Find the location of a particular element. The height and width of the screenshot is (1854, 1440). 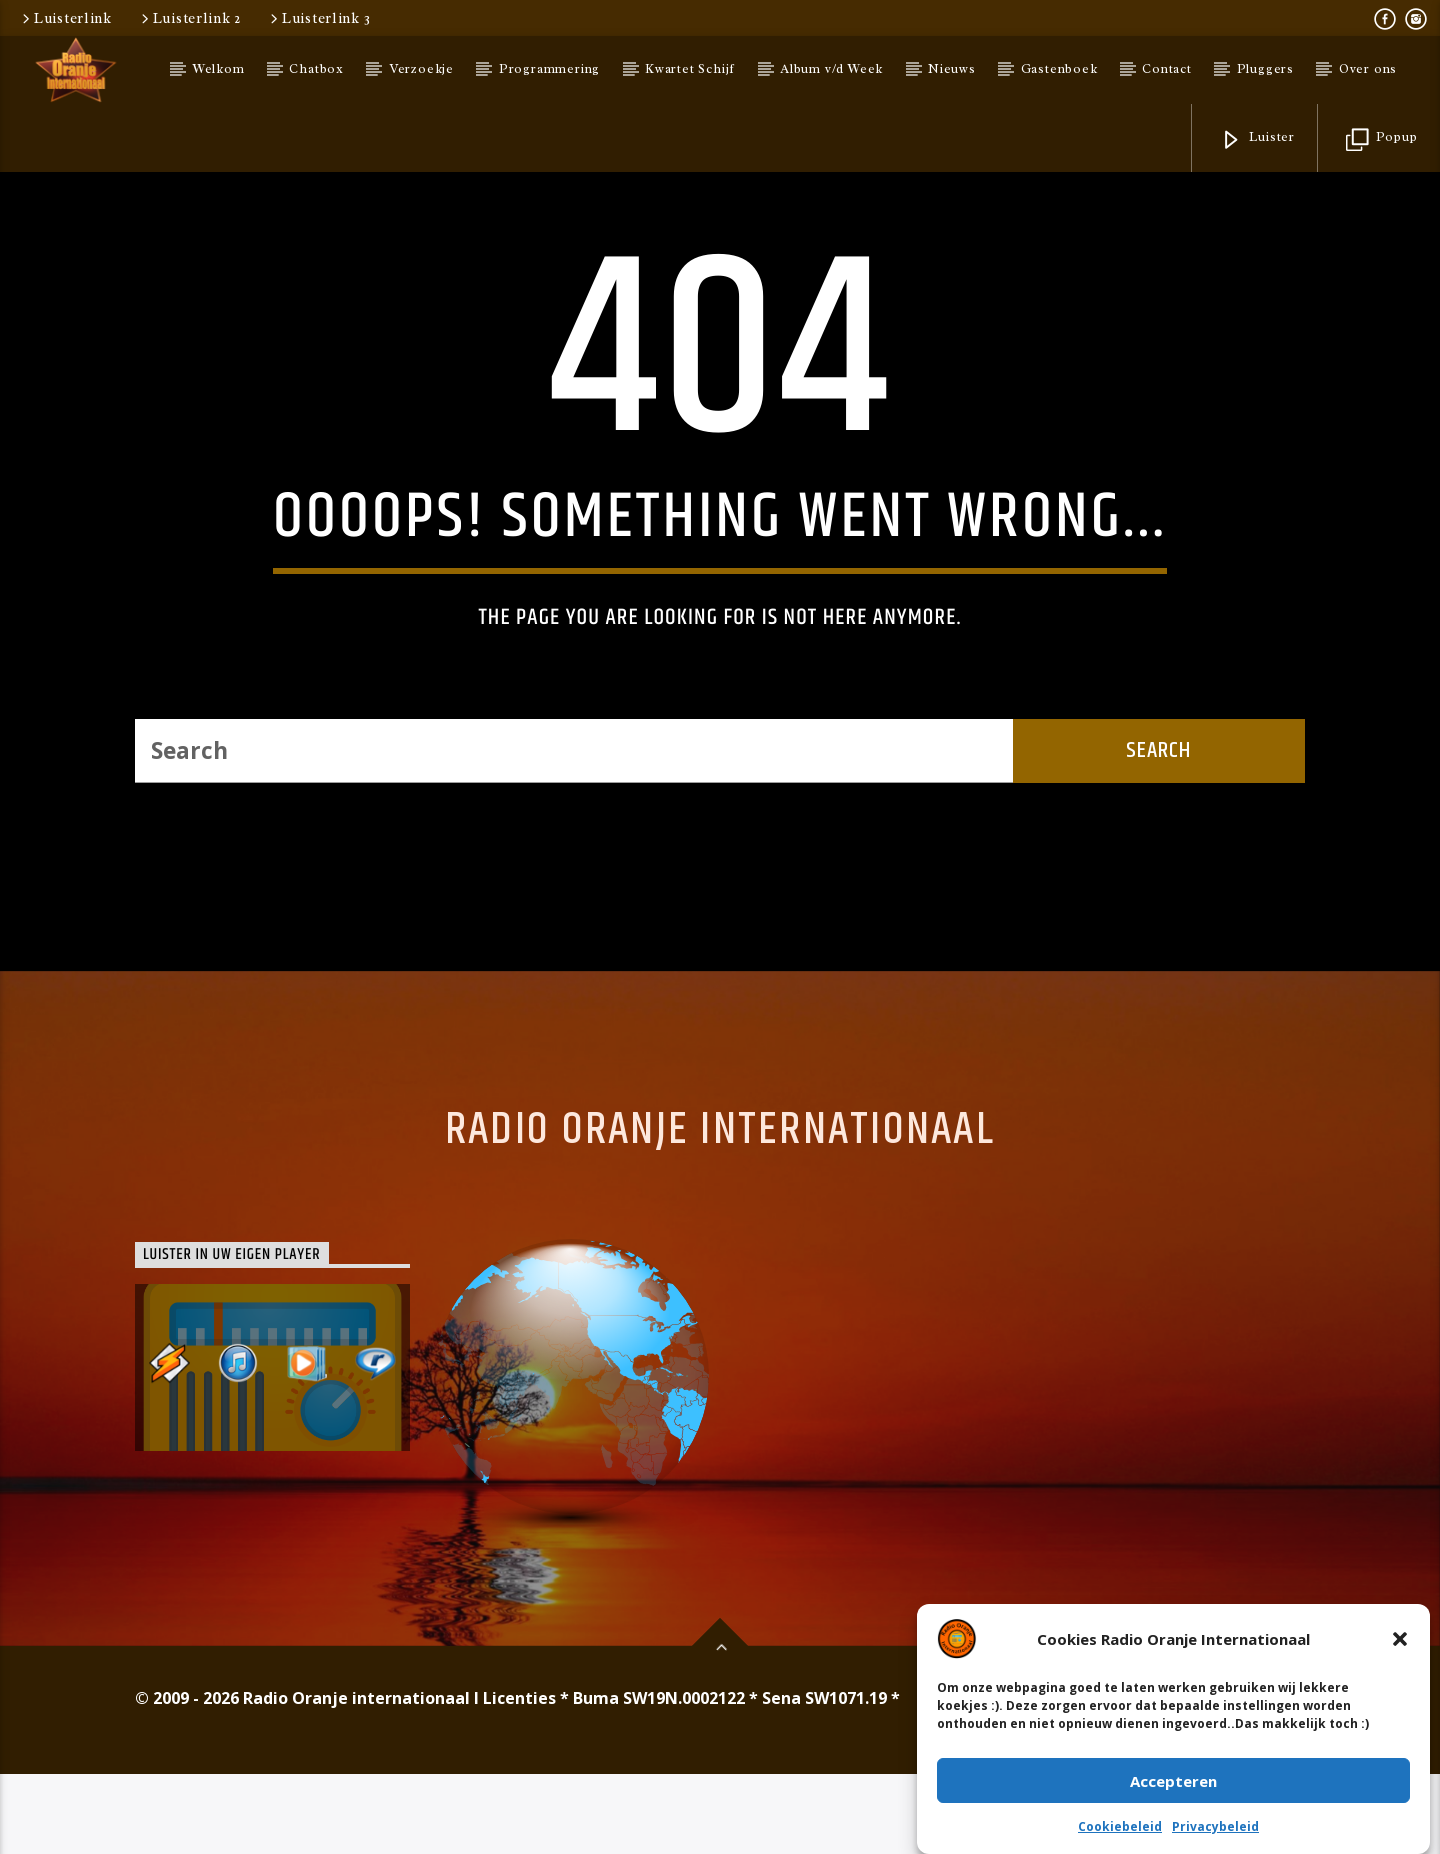

Welkom is located at coordinates (219, 69).